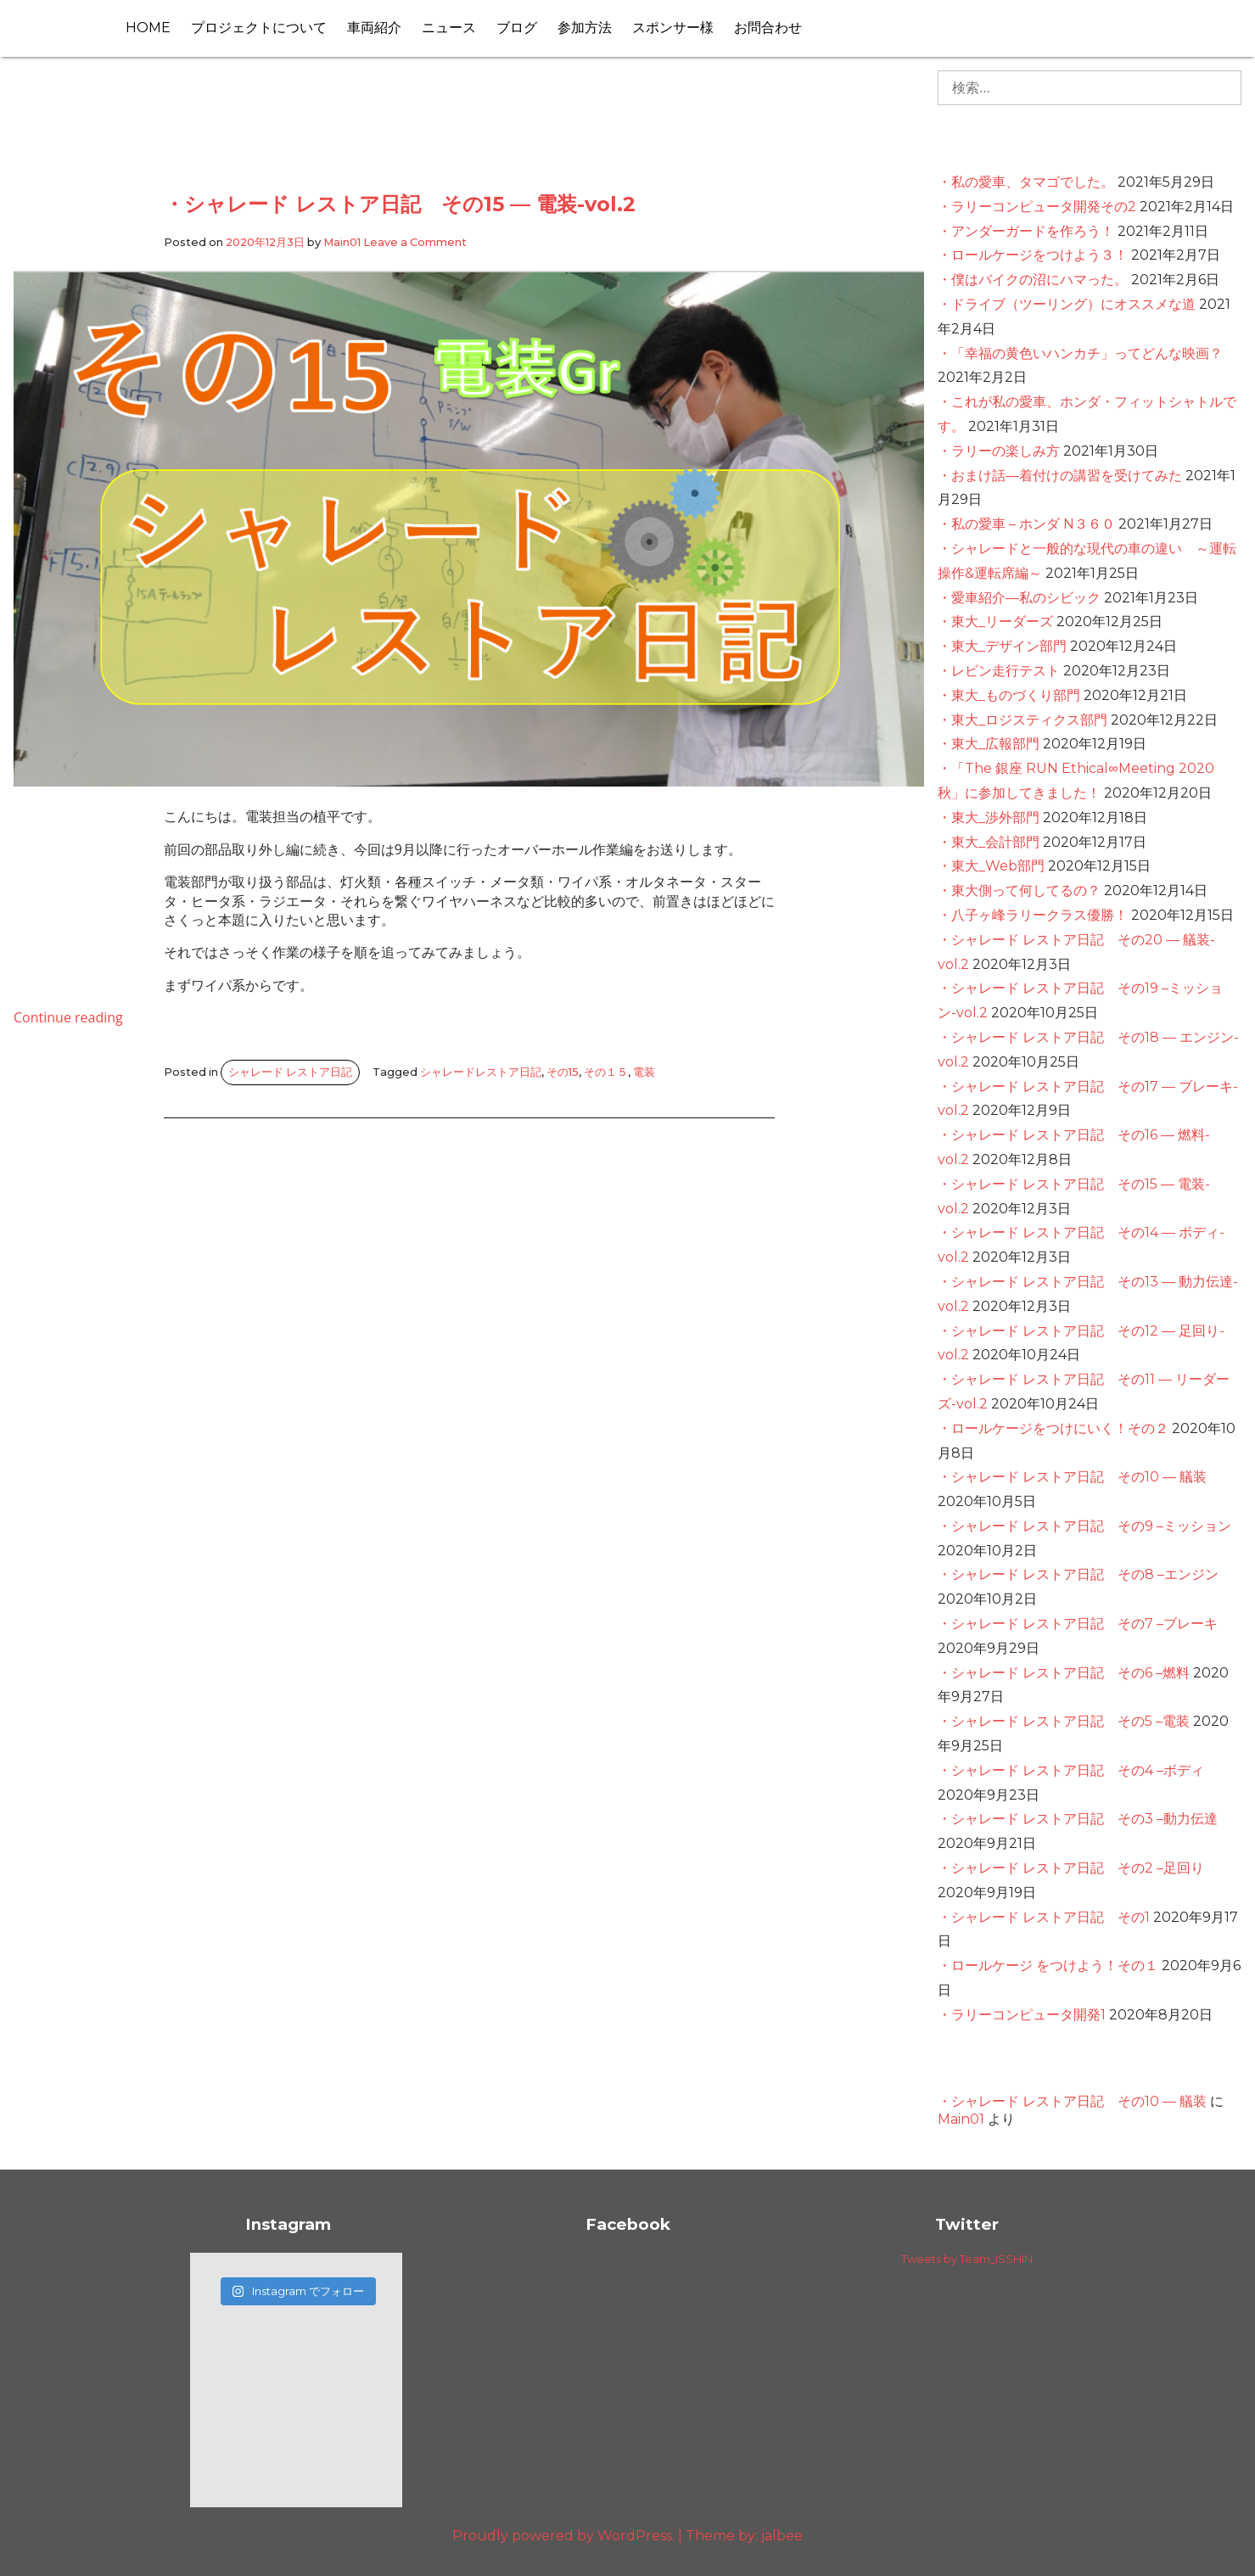 The width and height of the screenshot is (1255, 2576). What do you see at coordinates (290, 1072) in the screenshot?
I see `シャレード レストア日記` at bounding box center [290, 1072].